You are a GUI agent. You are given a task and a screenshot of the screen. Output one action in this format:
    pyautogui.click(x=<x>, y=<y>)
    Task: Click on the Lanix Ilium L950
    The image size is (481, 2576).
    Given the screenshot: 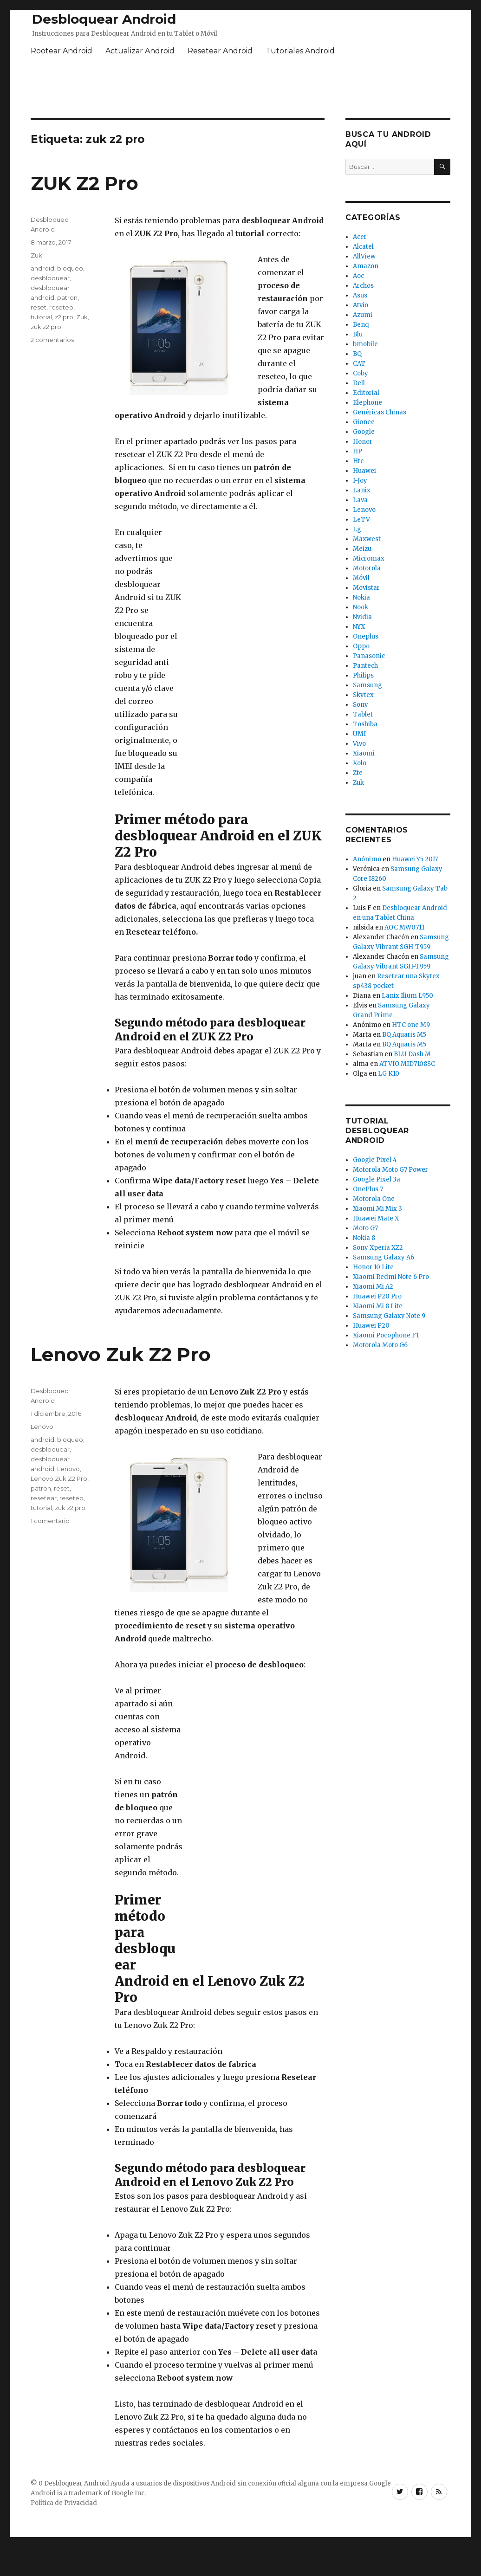 What is the action you would take?
    pyautogui.click(x=407, y=996)
    